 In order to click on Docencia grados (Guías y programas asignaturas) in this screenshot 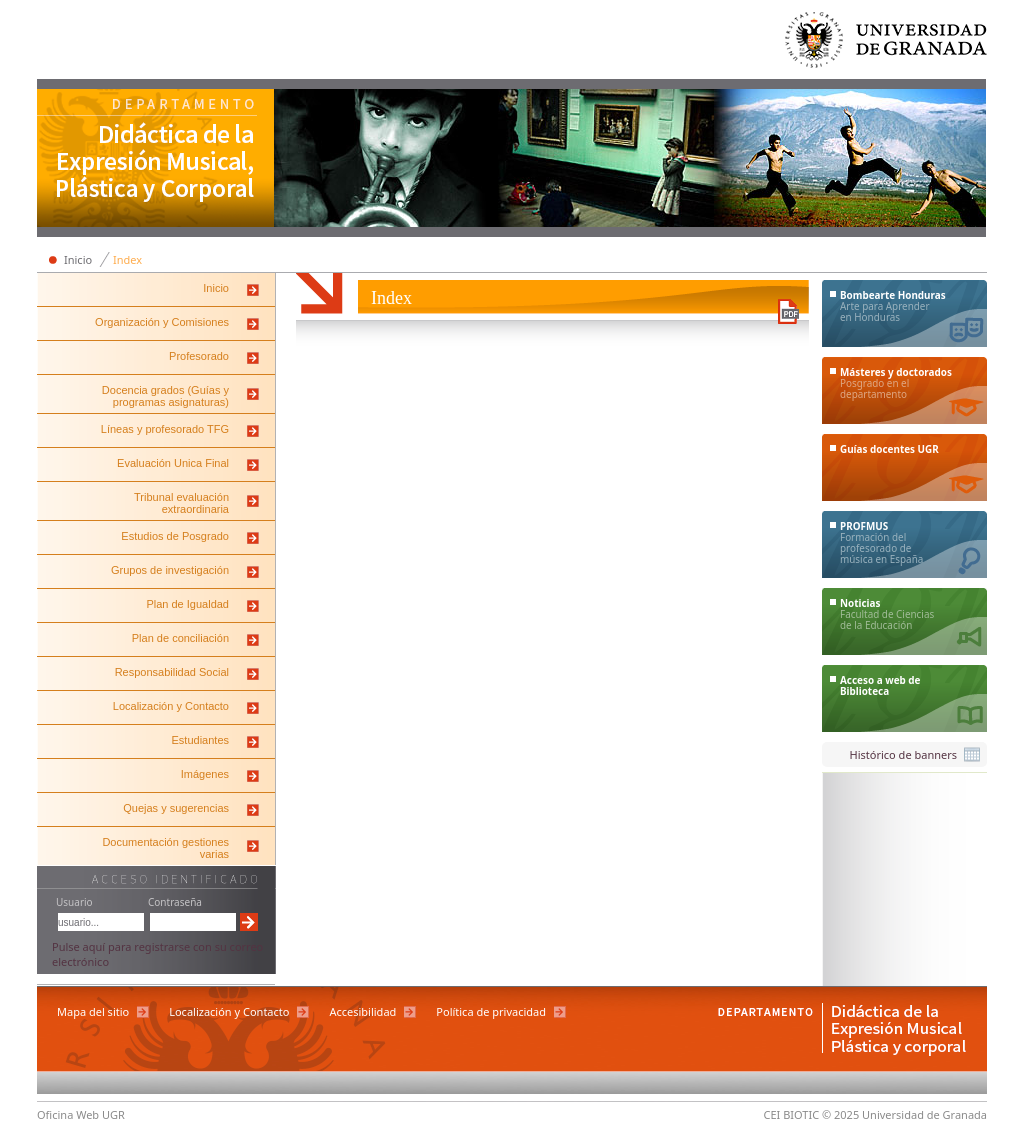, I will do `click(165, 396)`.